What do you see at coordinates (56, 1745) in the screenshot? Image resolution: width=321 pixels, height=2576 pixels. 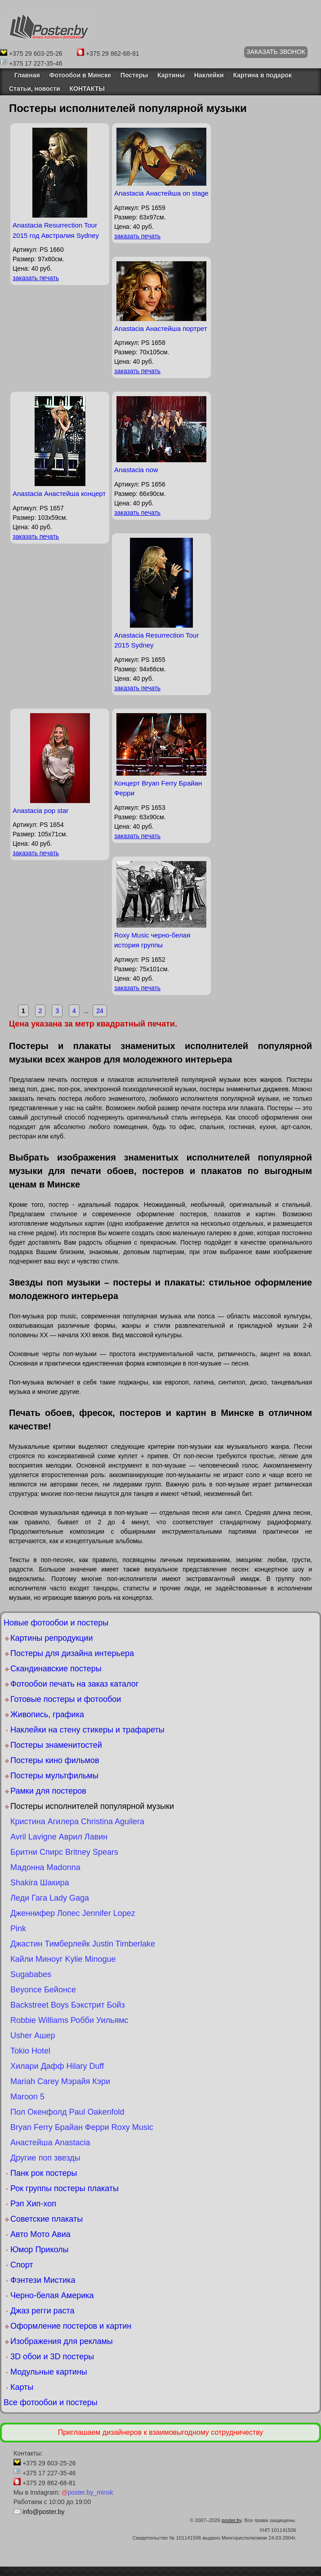 I see `Постеры знаменитостей` at bounding box center [56, 1745].